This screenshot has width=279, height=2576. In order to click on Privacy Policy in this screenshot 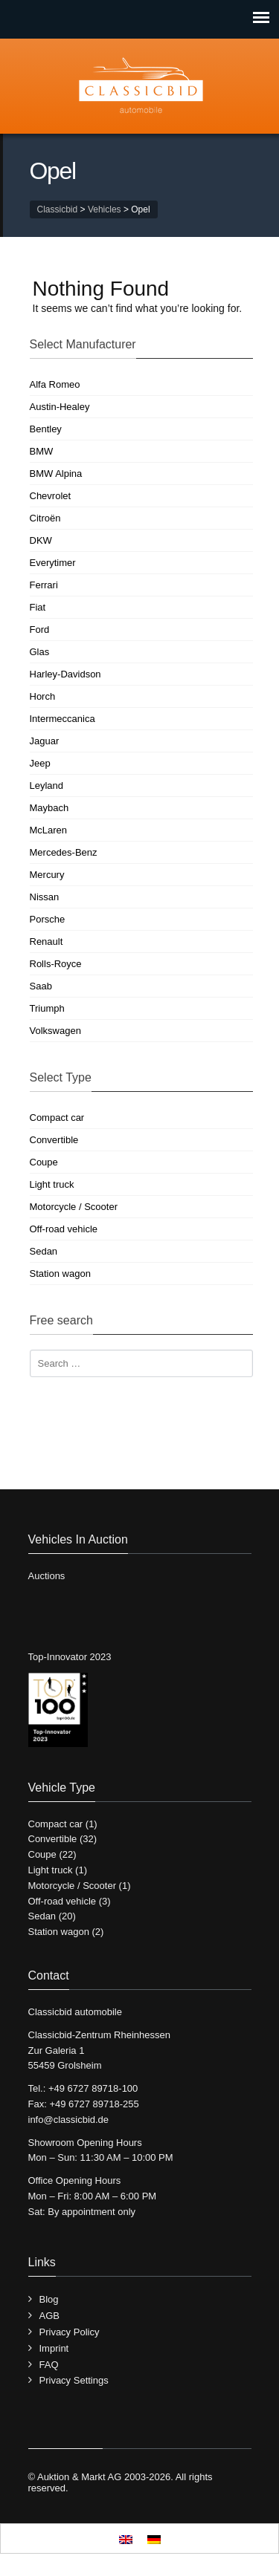, I will do `click(69, 2332)`.